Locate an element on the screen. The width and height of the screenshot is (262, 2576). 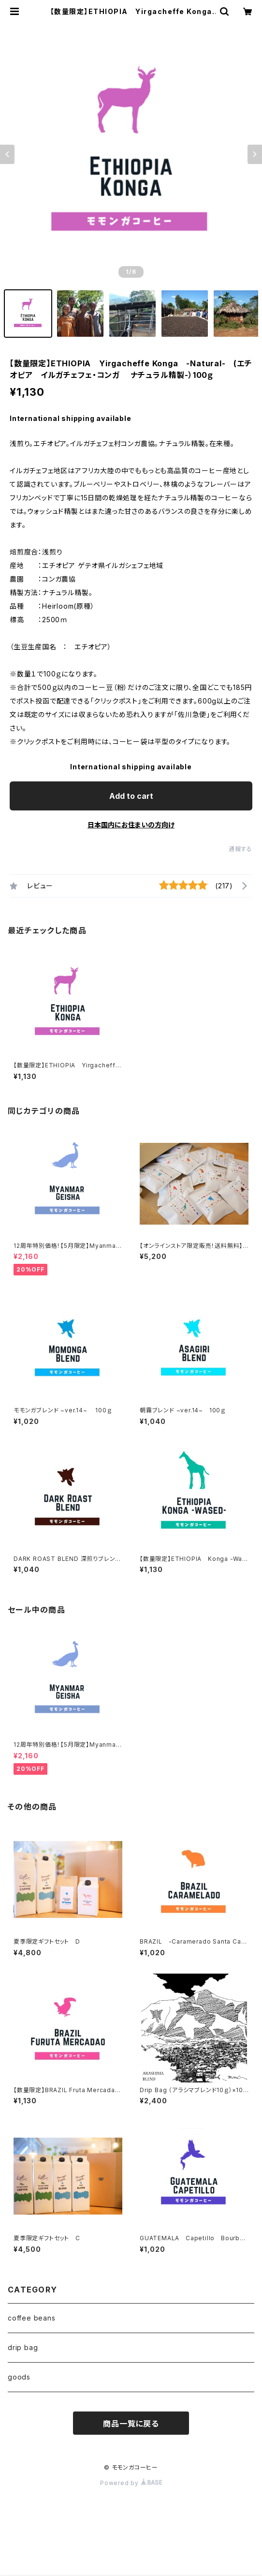
日本国内にお住まいの方向け is located at coordinates (131, 825).